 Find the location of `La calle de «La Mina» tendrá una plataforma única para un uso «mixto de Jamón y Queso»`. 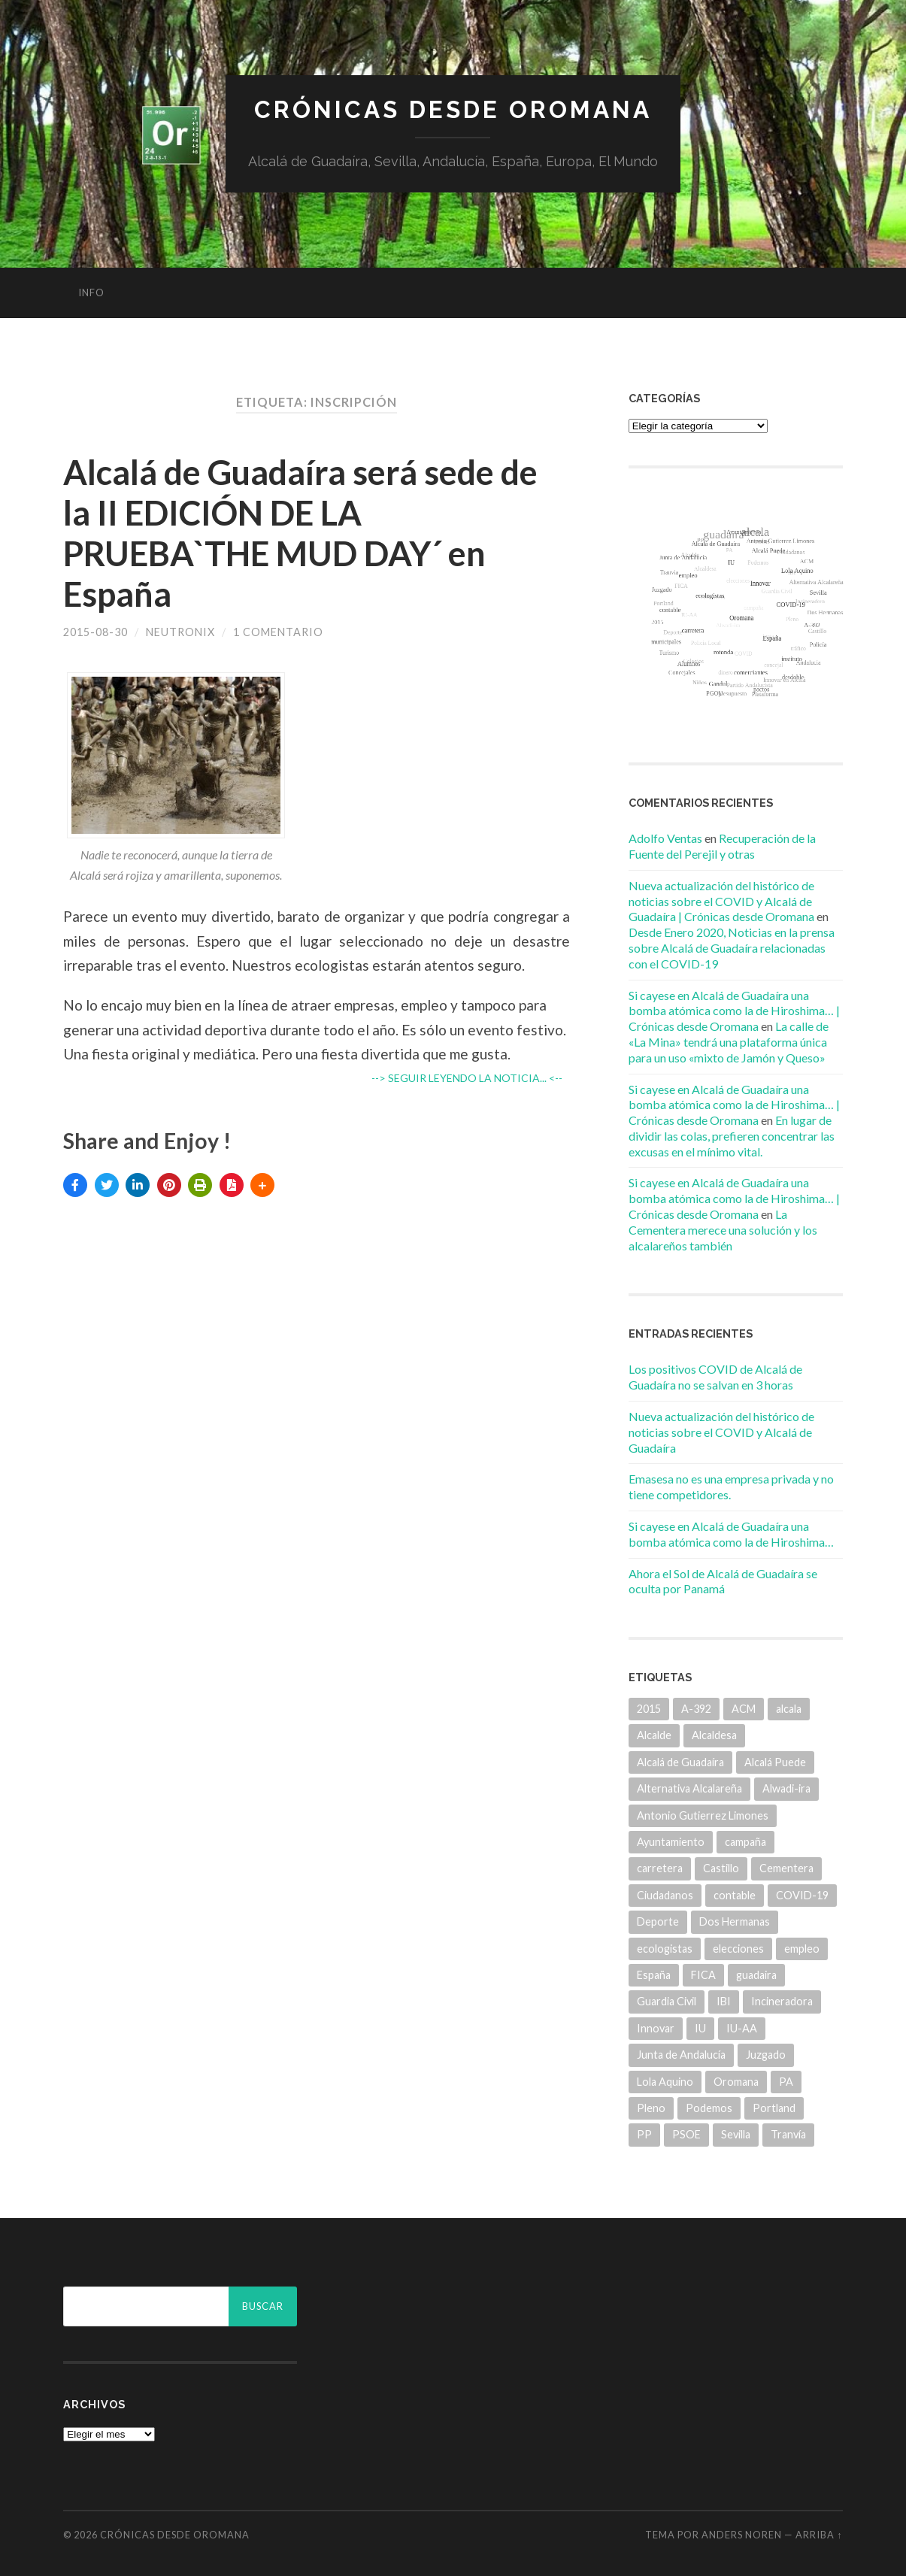

La calle de «La Mina» tendrá una plataforma única para un uso «mixto de Jamón y Queso» is located at coordinates (729, 1042).